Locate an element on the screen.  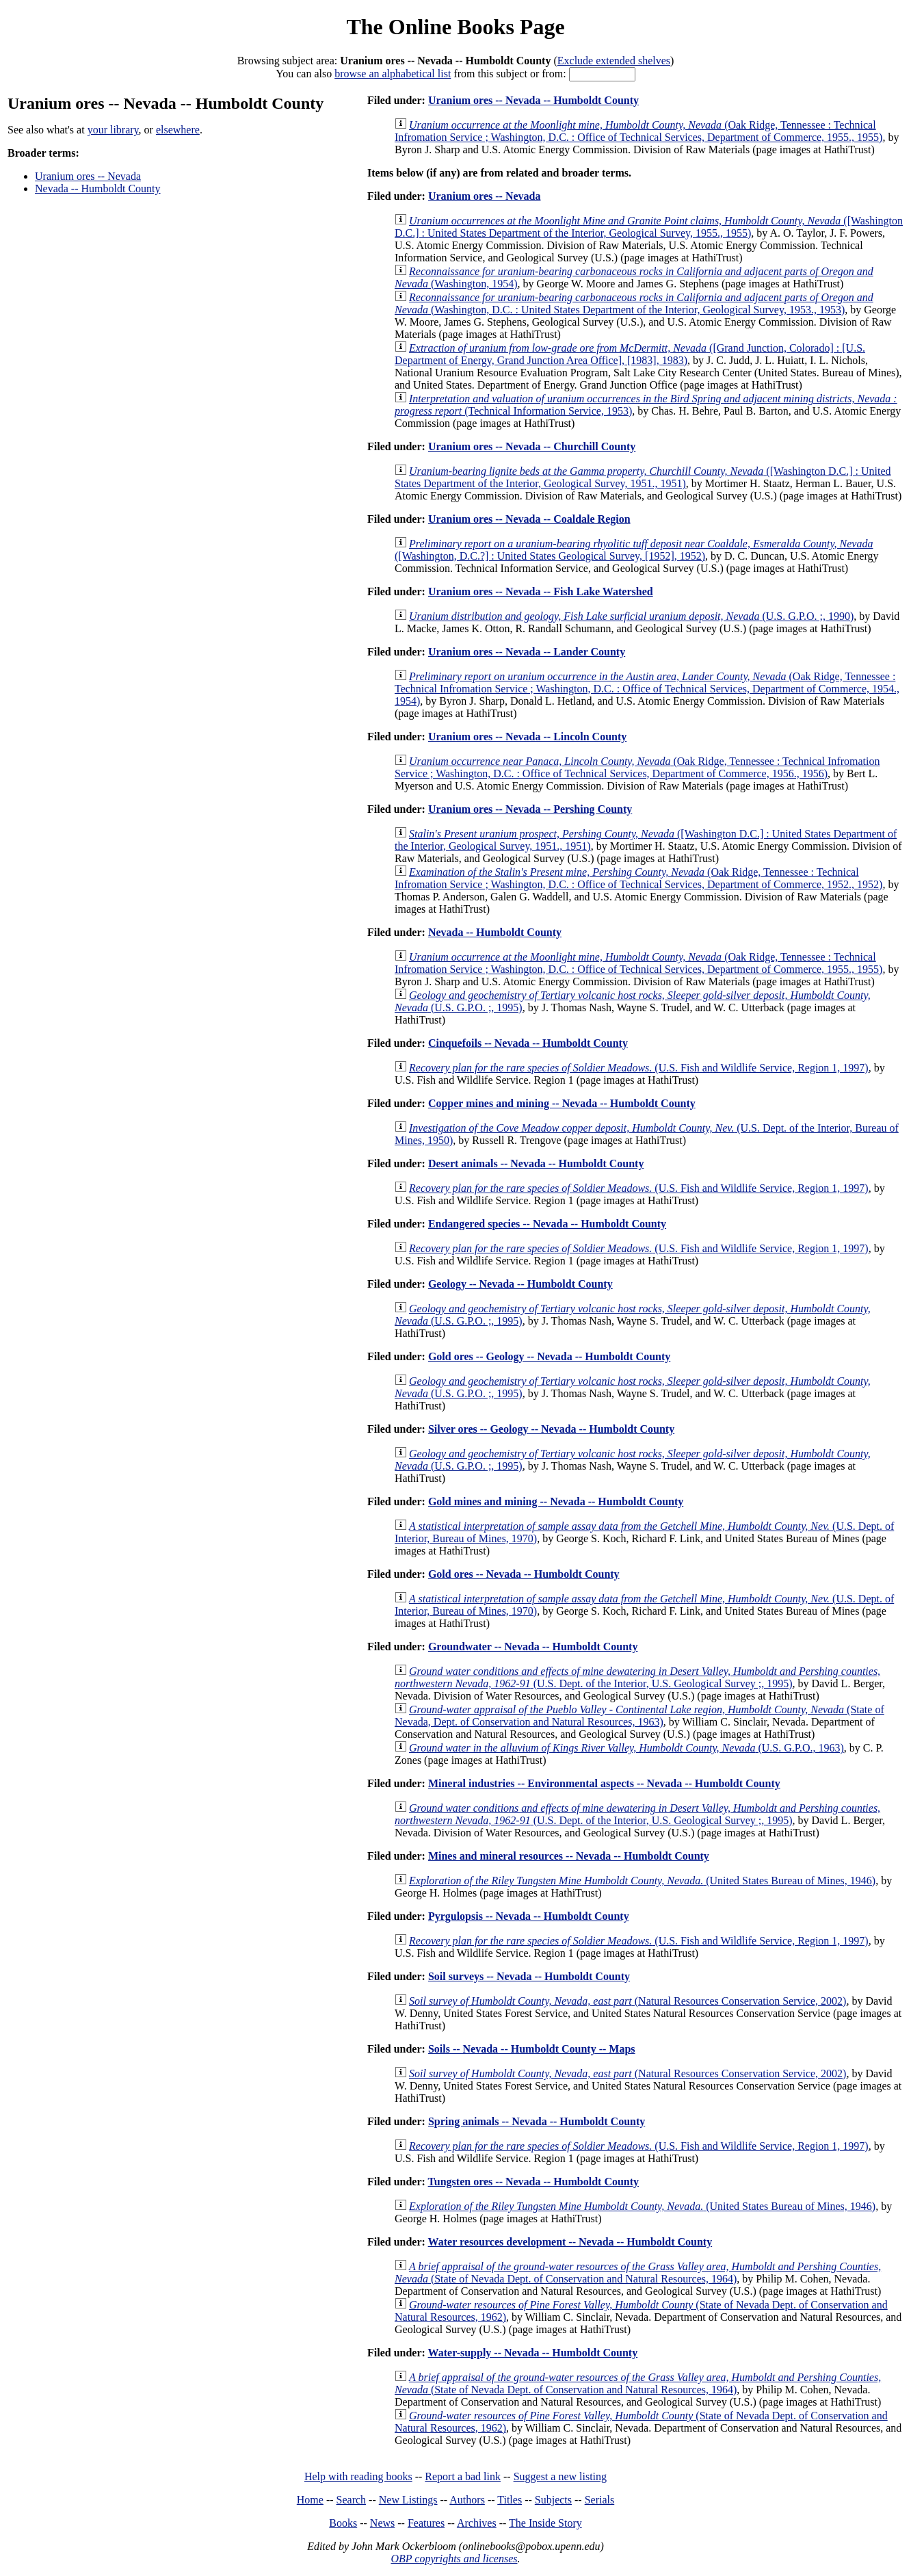
(U.S. Dept. of the Interior, U.S. Geological Survey ;, 1995) is located at coordinates (637, 1677).